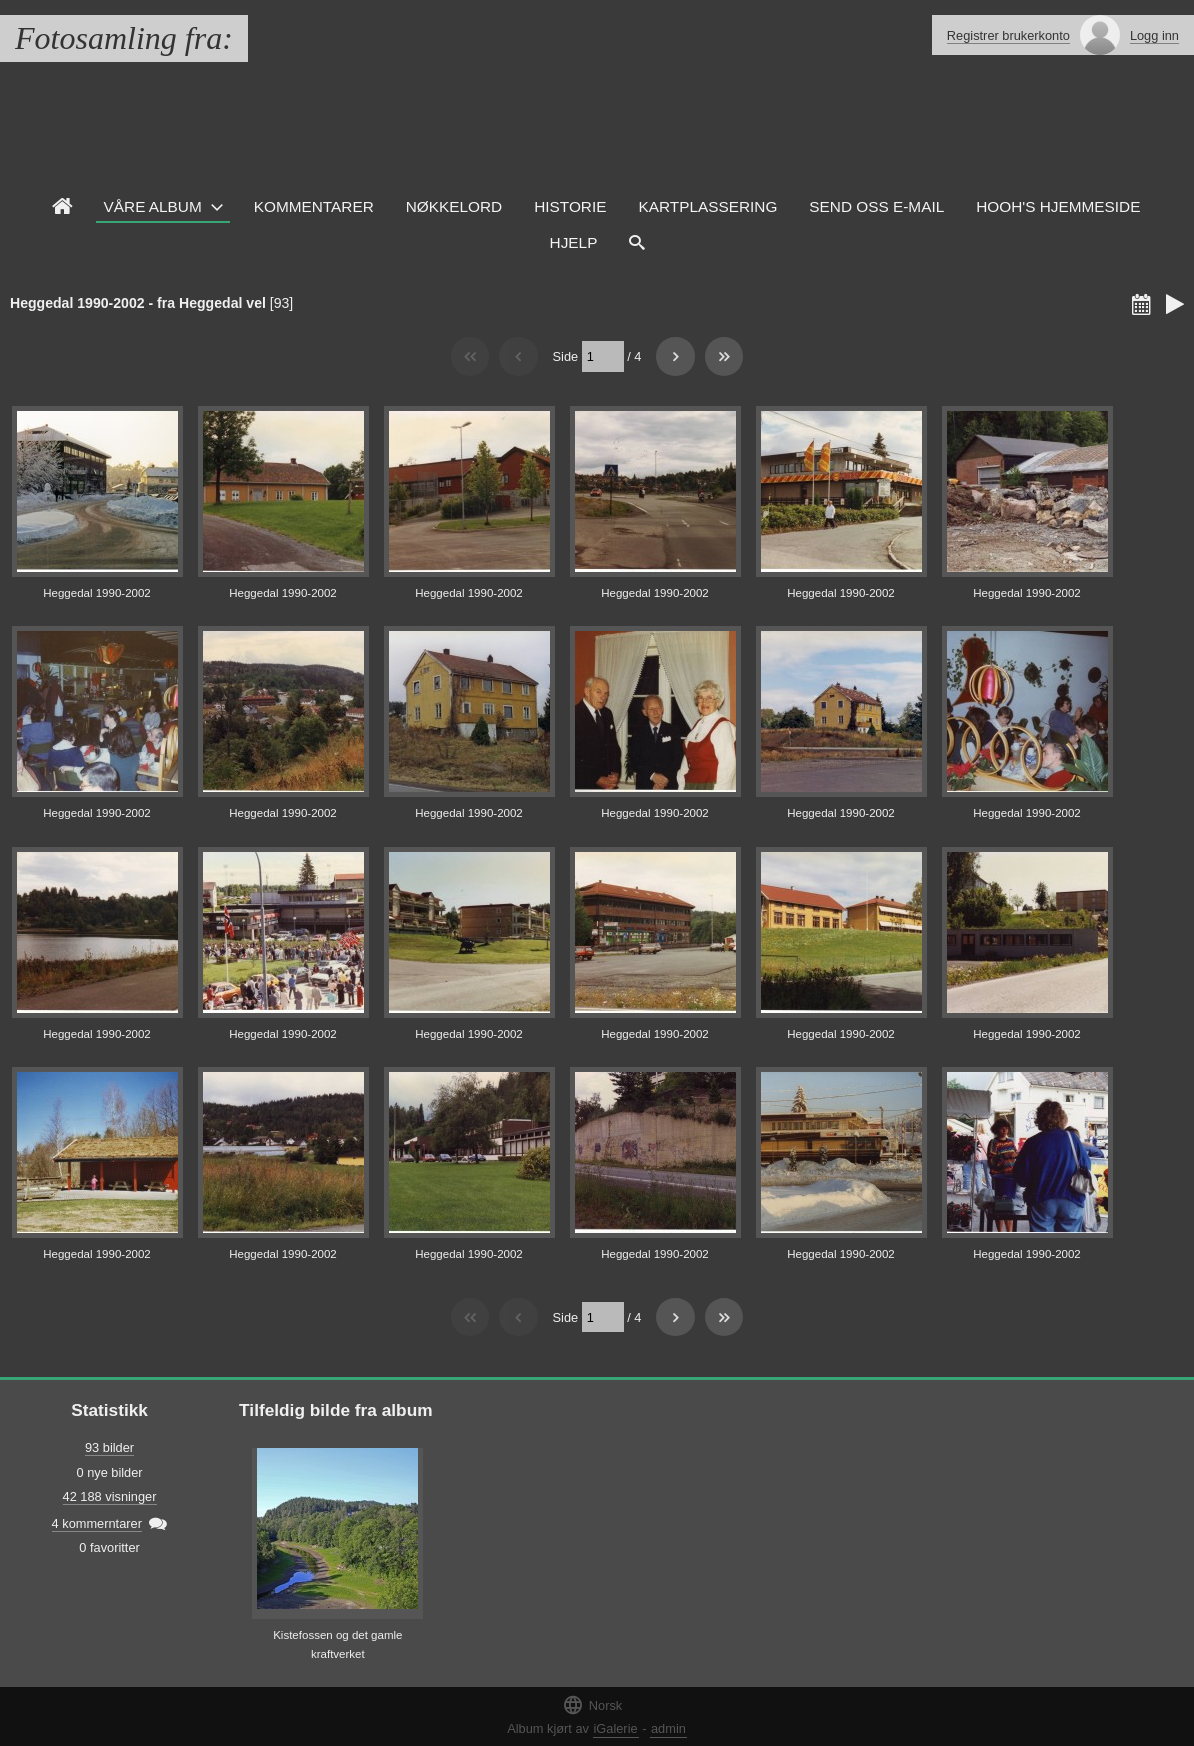 This screenshot has height=1746, width=1194. I want to click on Kistefossen og det gamle kraftverket, so click(337, 1644).